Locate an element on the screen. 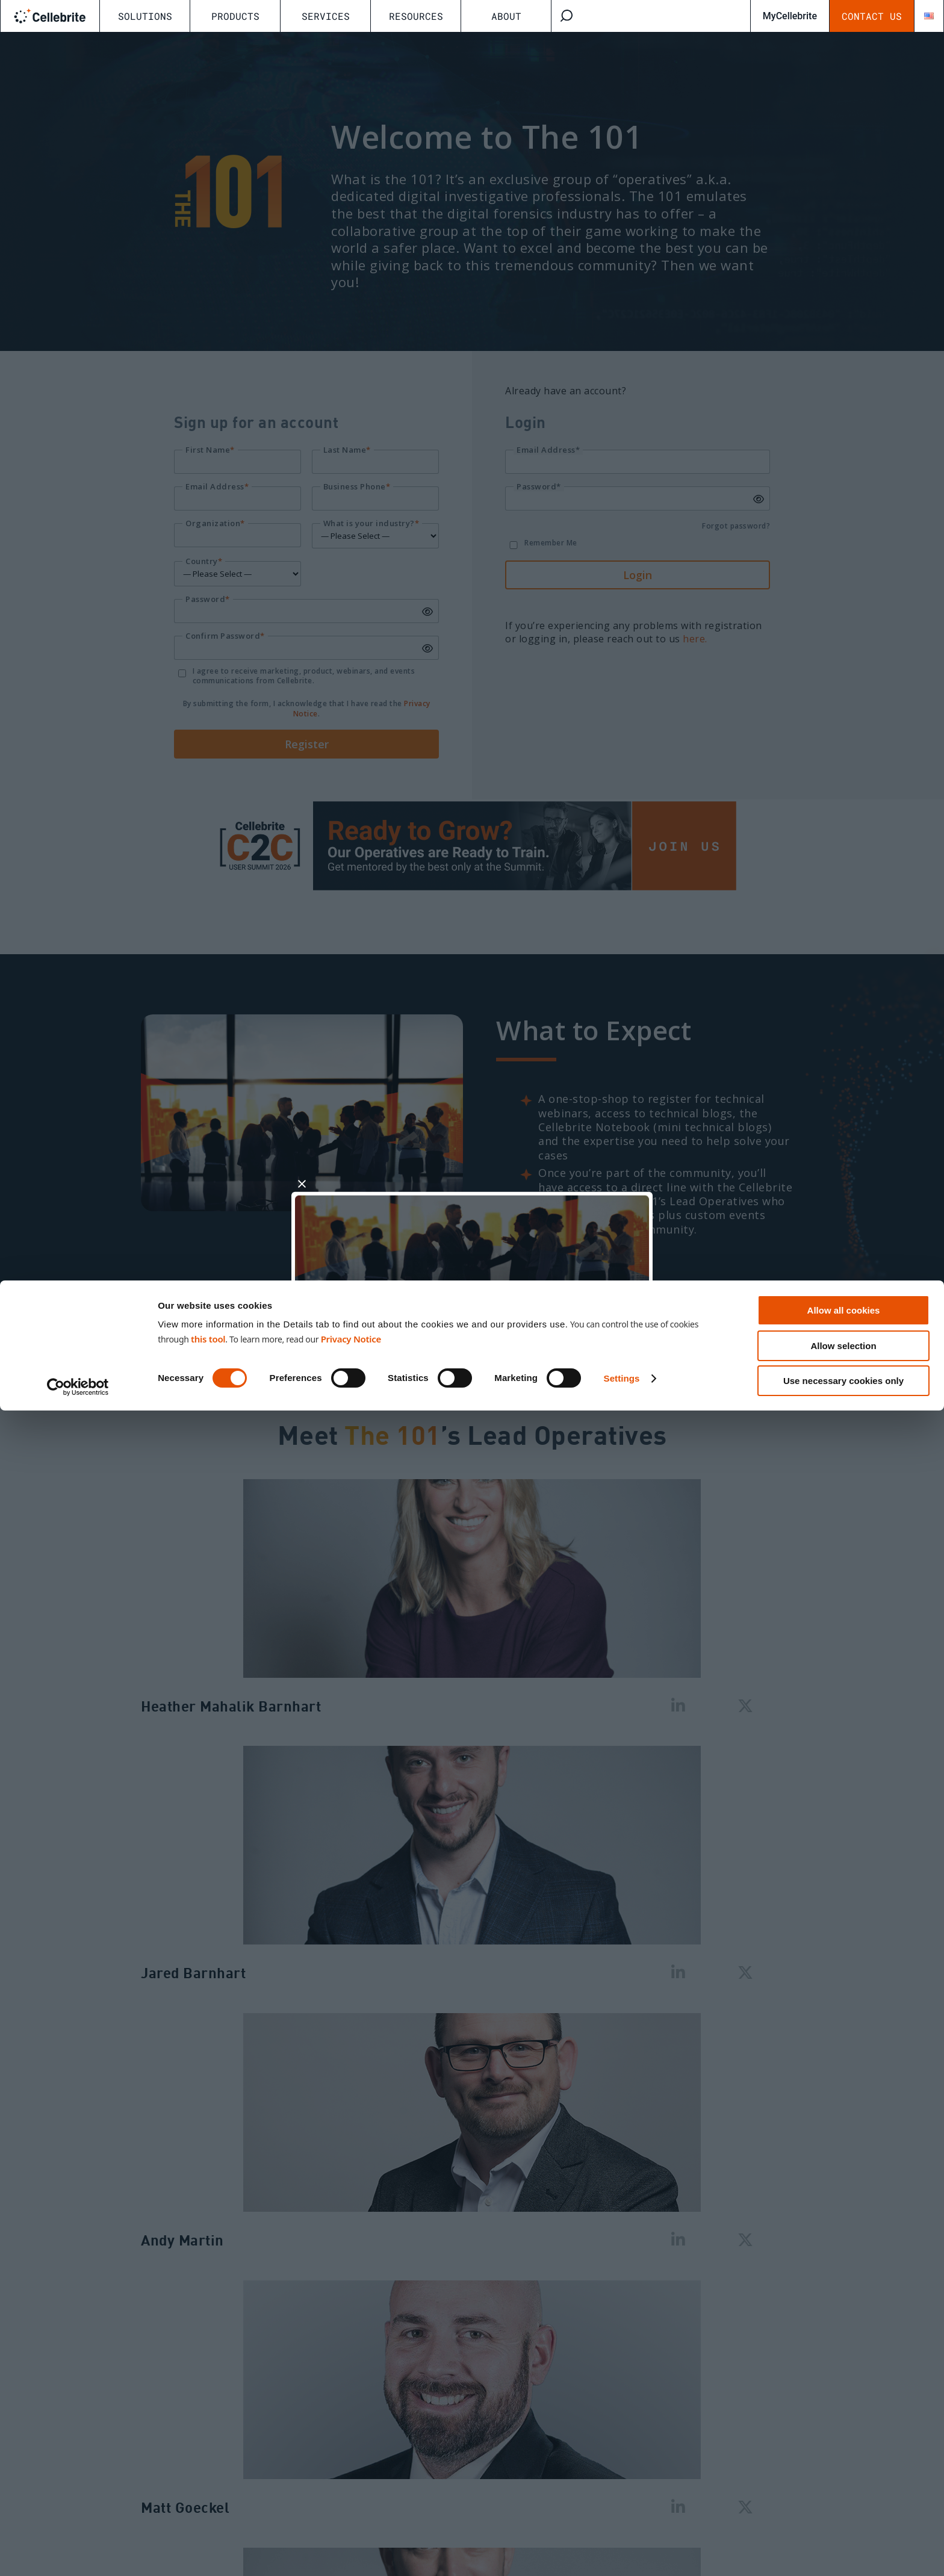  Solutions is located at coordinates (145, 16).